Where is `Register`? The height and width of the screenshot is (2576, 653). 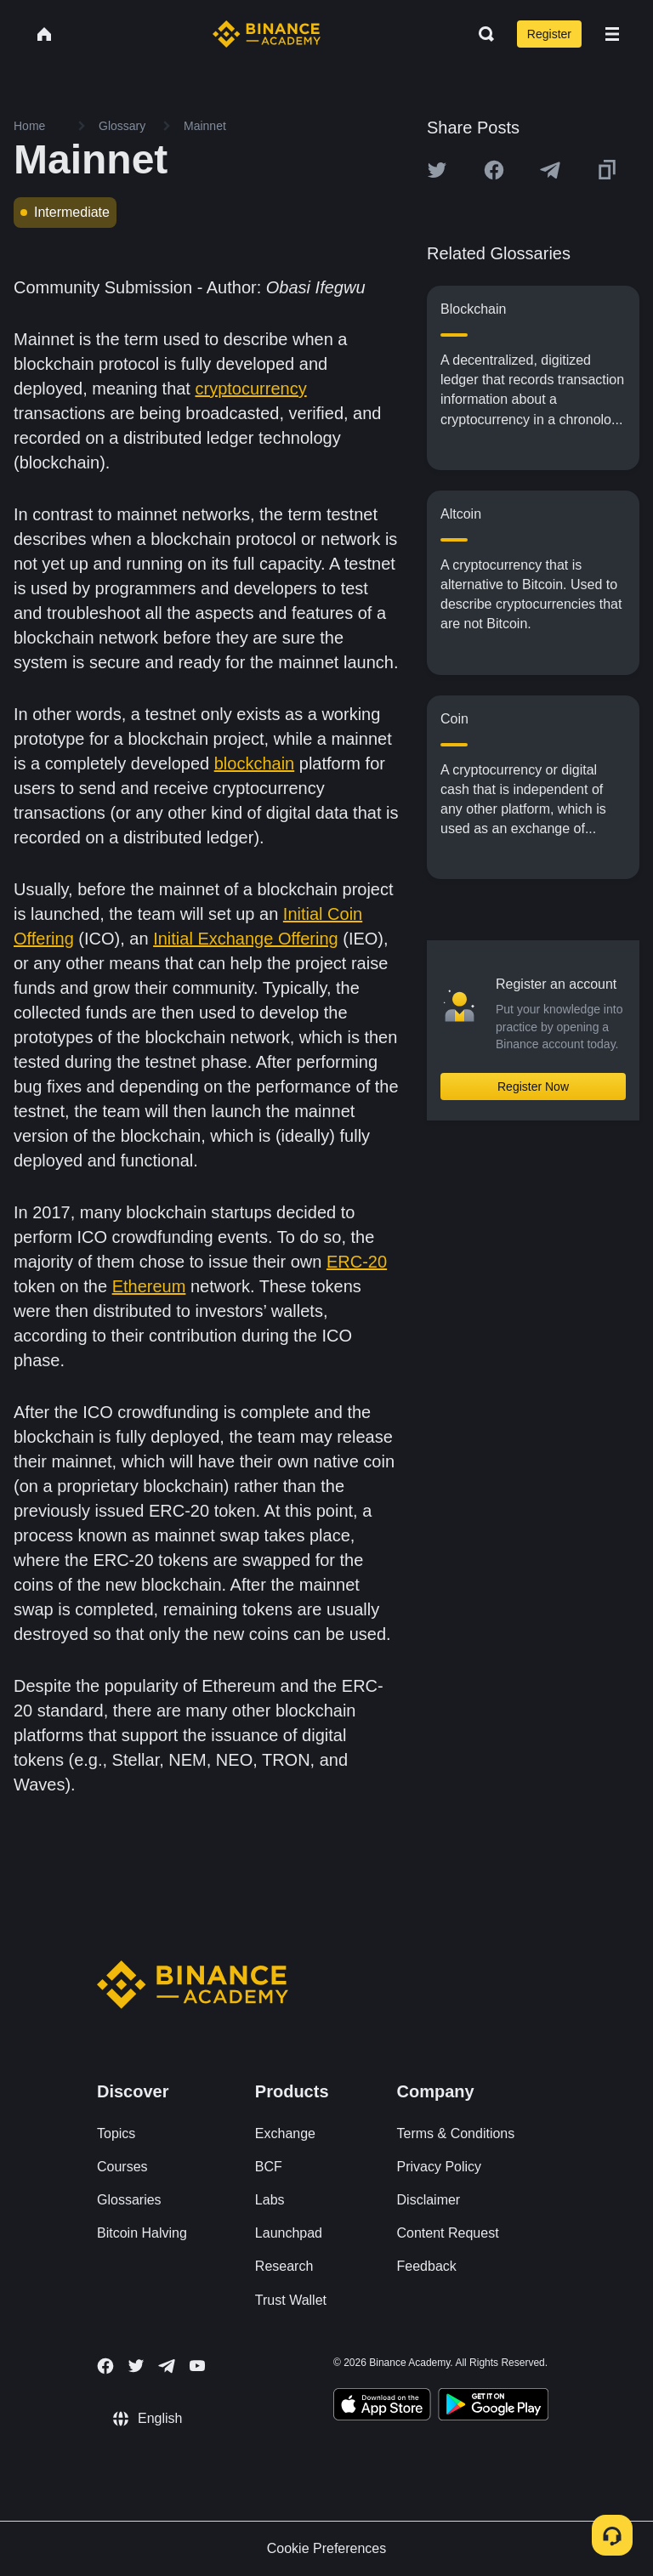
Register is located at coordinates (549, 34).